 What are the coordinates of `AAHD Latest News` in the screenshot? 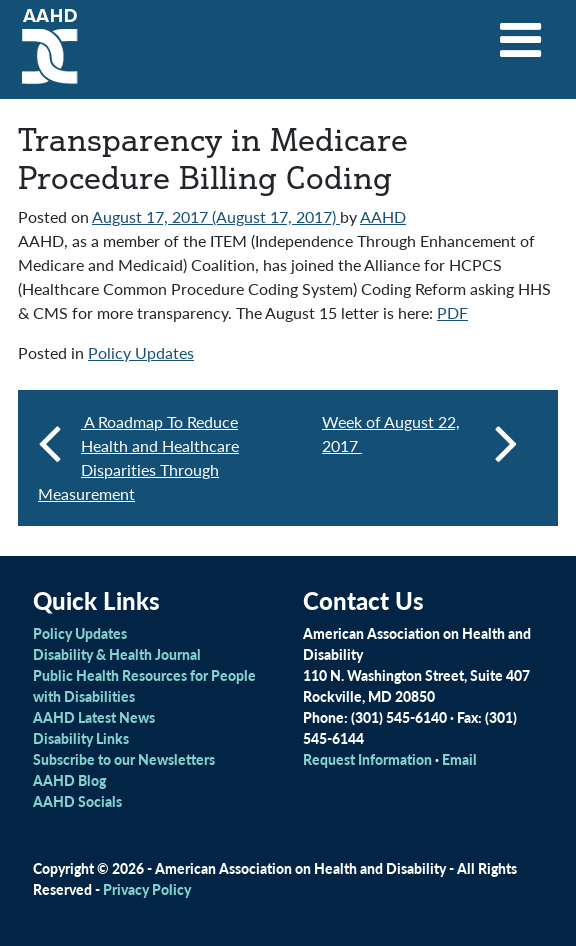 It's located at (94, 717).